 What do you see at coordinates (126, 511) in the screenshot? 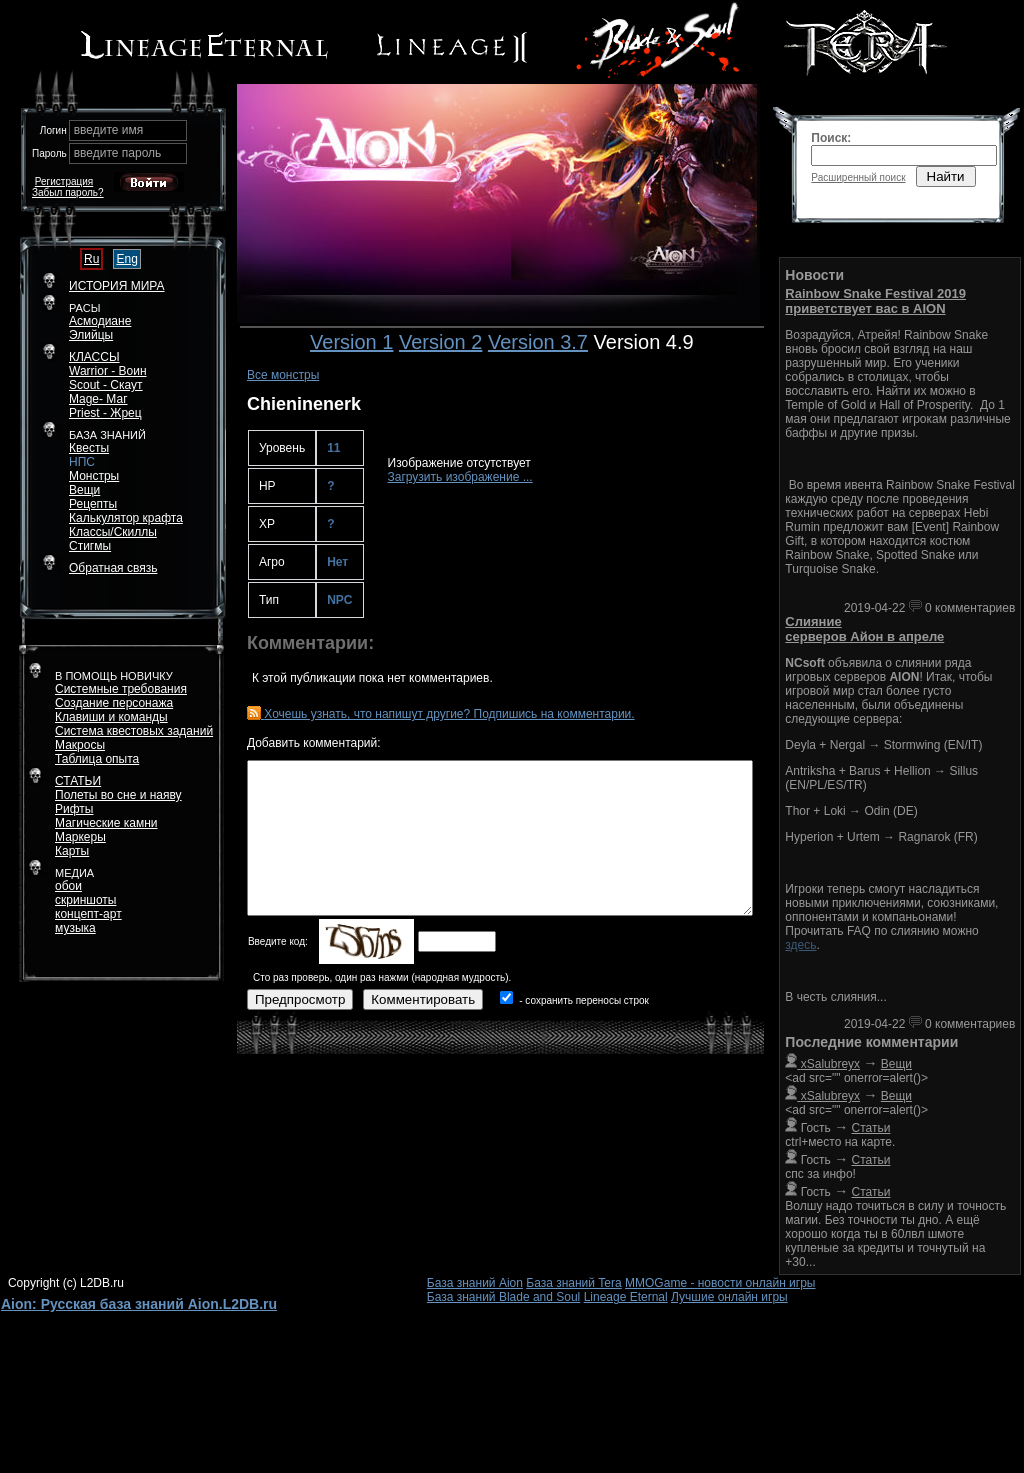
I see `РецептыКалькулятор крафта` at bounding box center [126, 511].